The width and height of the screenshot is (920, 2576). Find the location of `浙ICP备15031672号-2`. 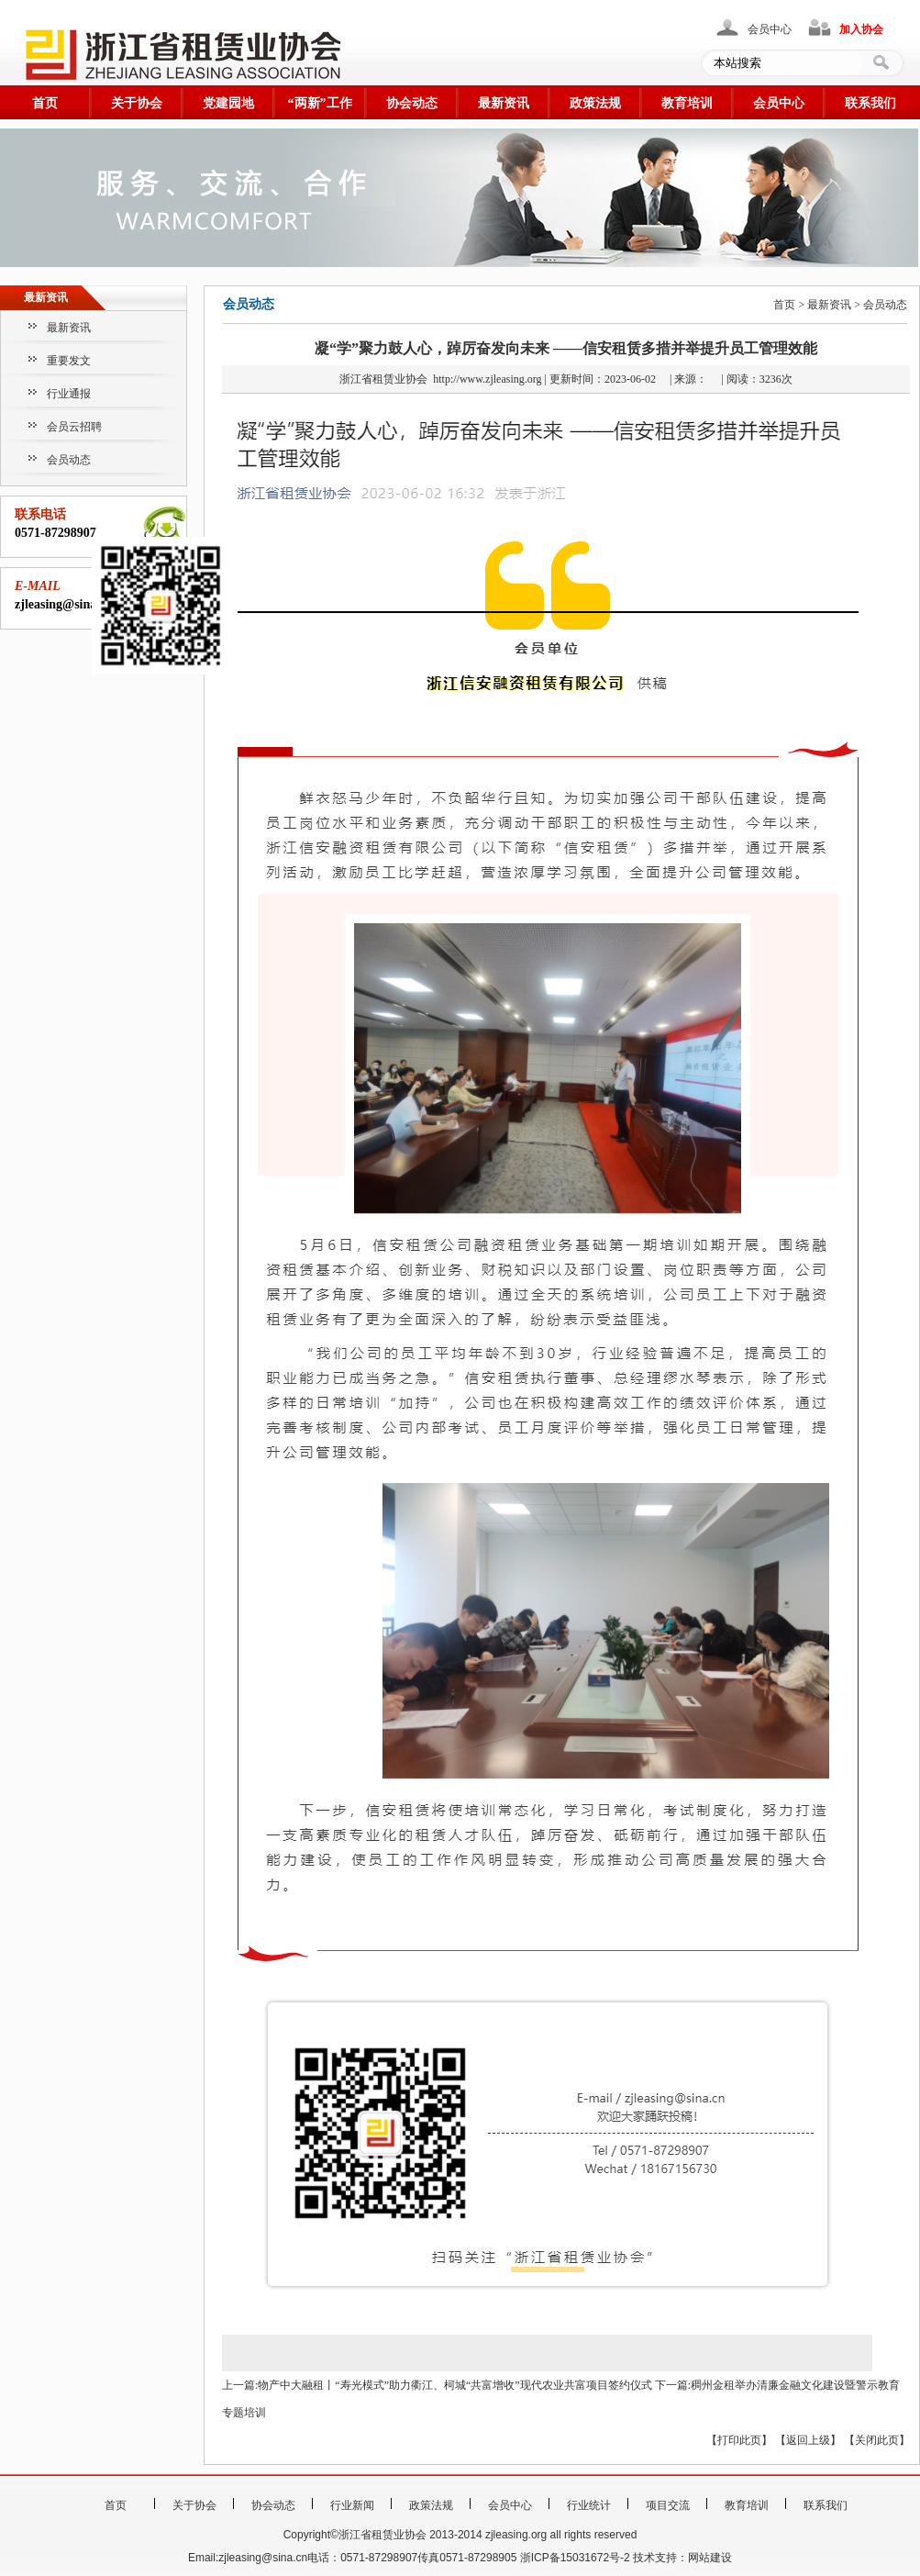

浙ICP备15031672号-2 is located at coordinates (575, 2557).